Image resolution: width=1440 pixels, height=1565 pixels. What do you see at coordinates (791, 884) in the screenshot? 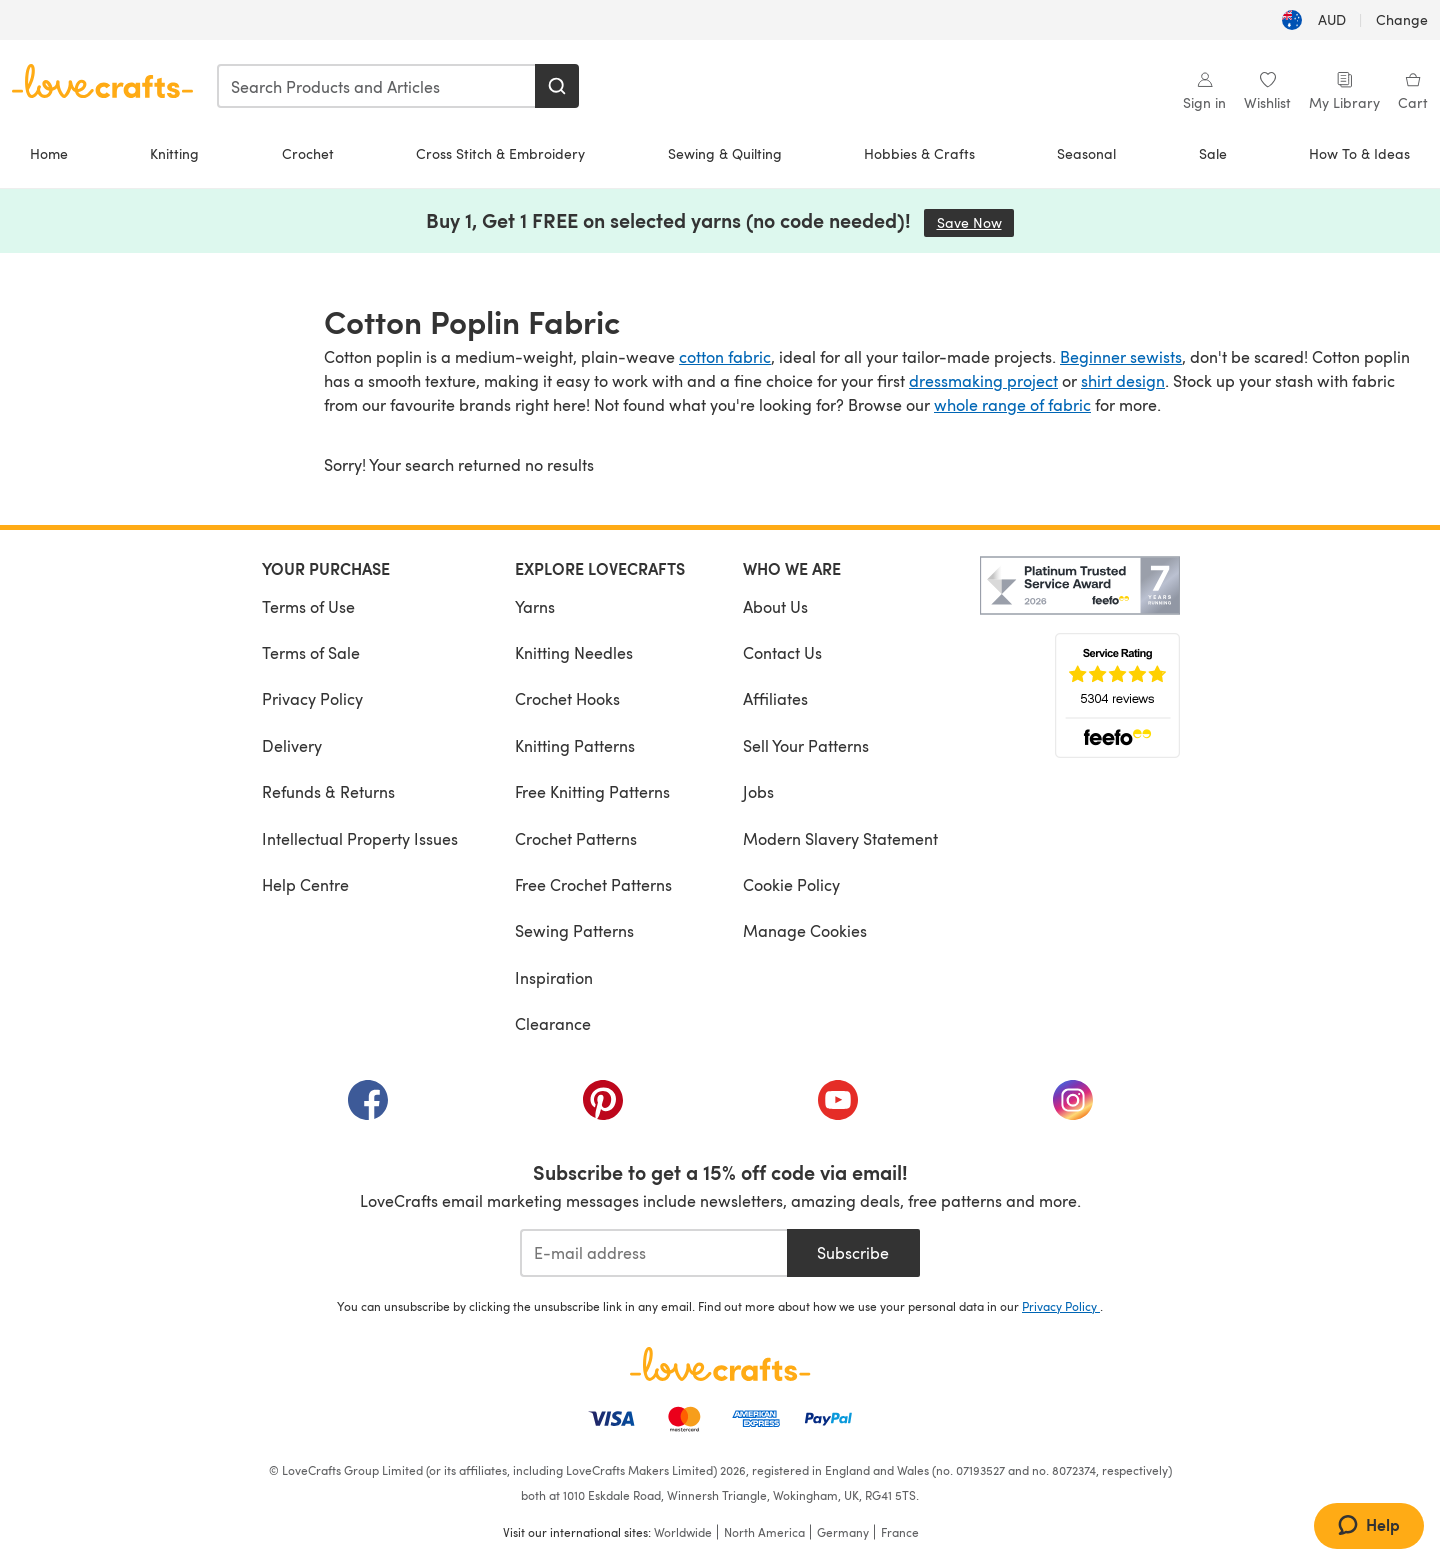
I see `Cookie Policy` at bounding box center [791, 884].